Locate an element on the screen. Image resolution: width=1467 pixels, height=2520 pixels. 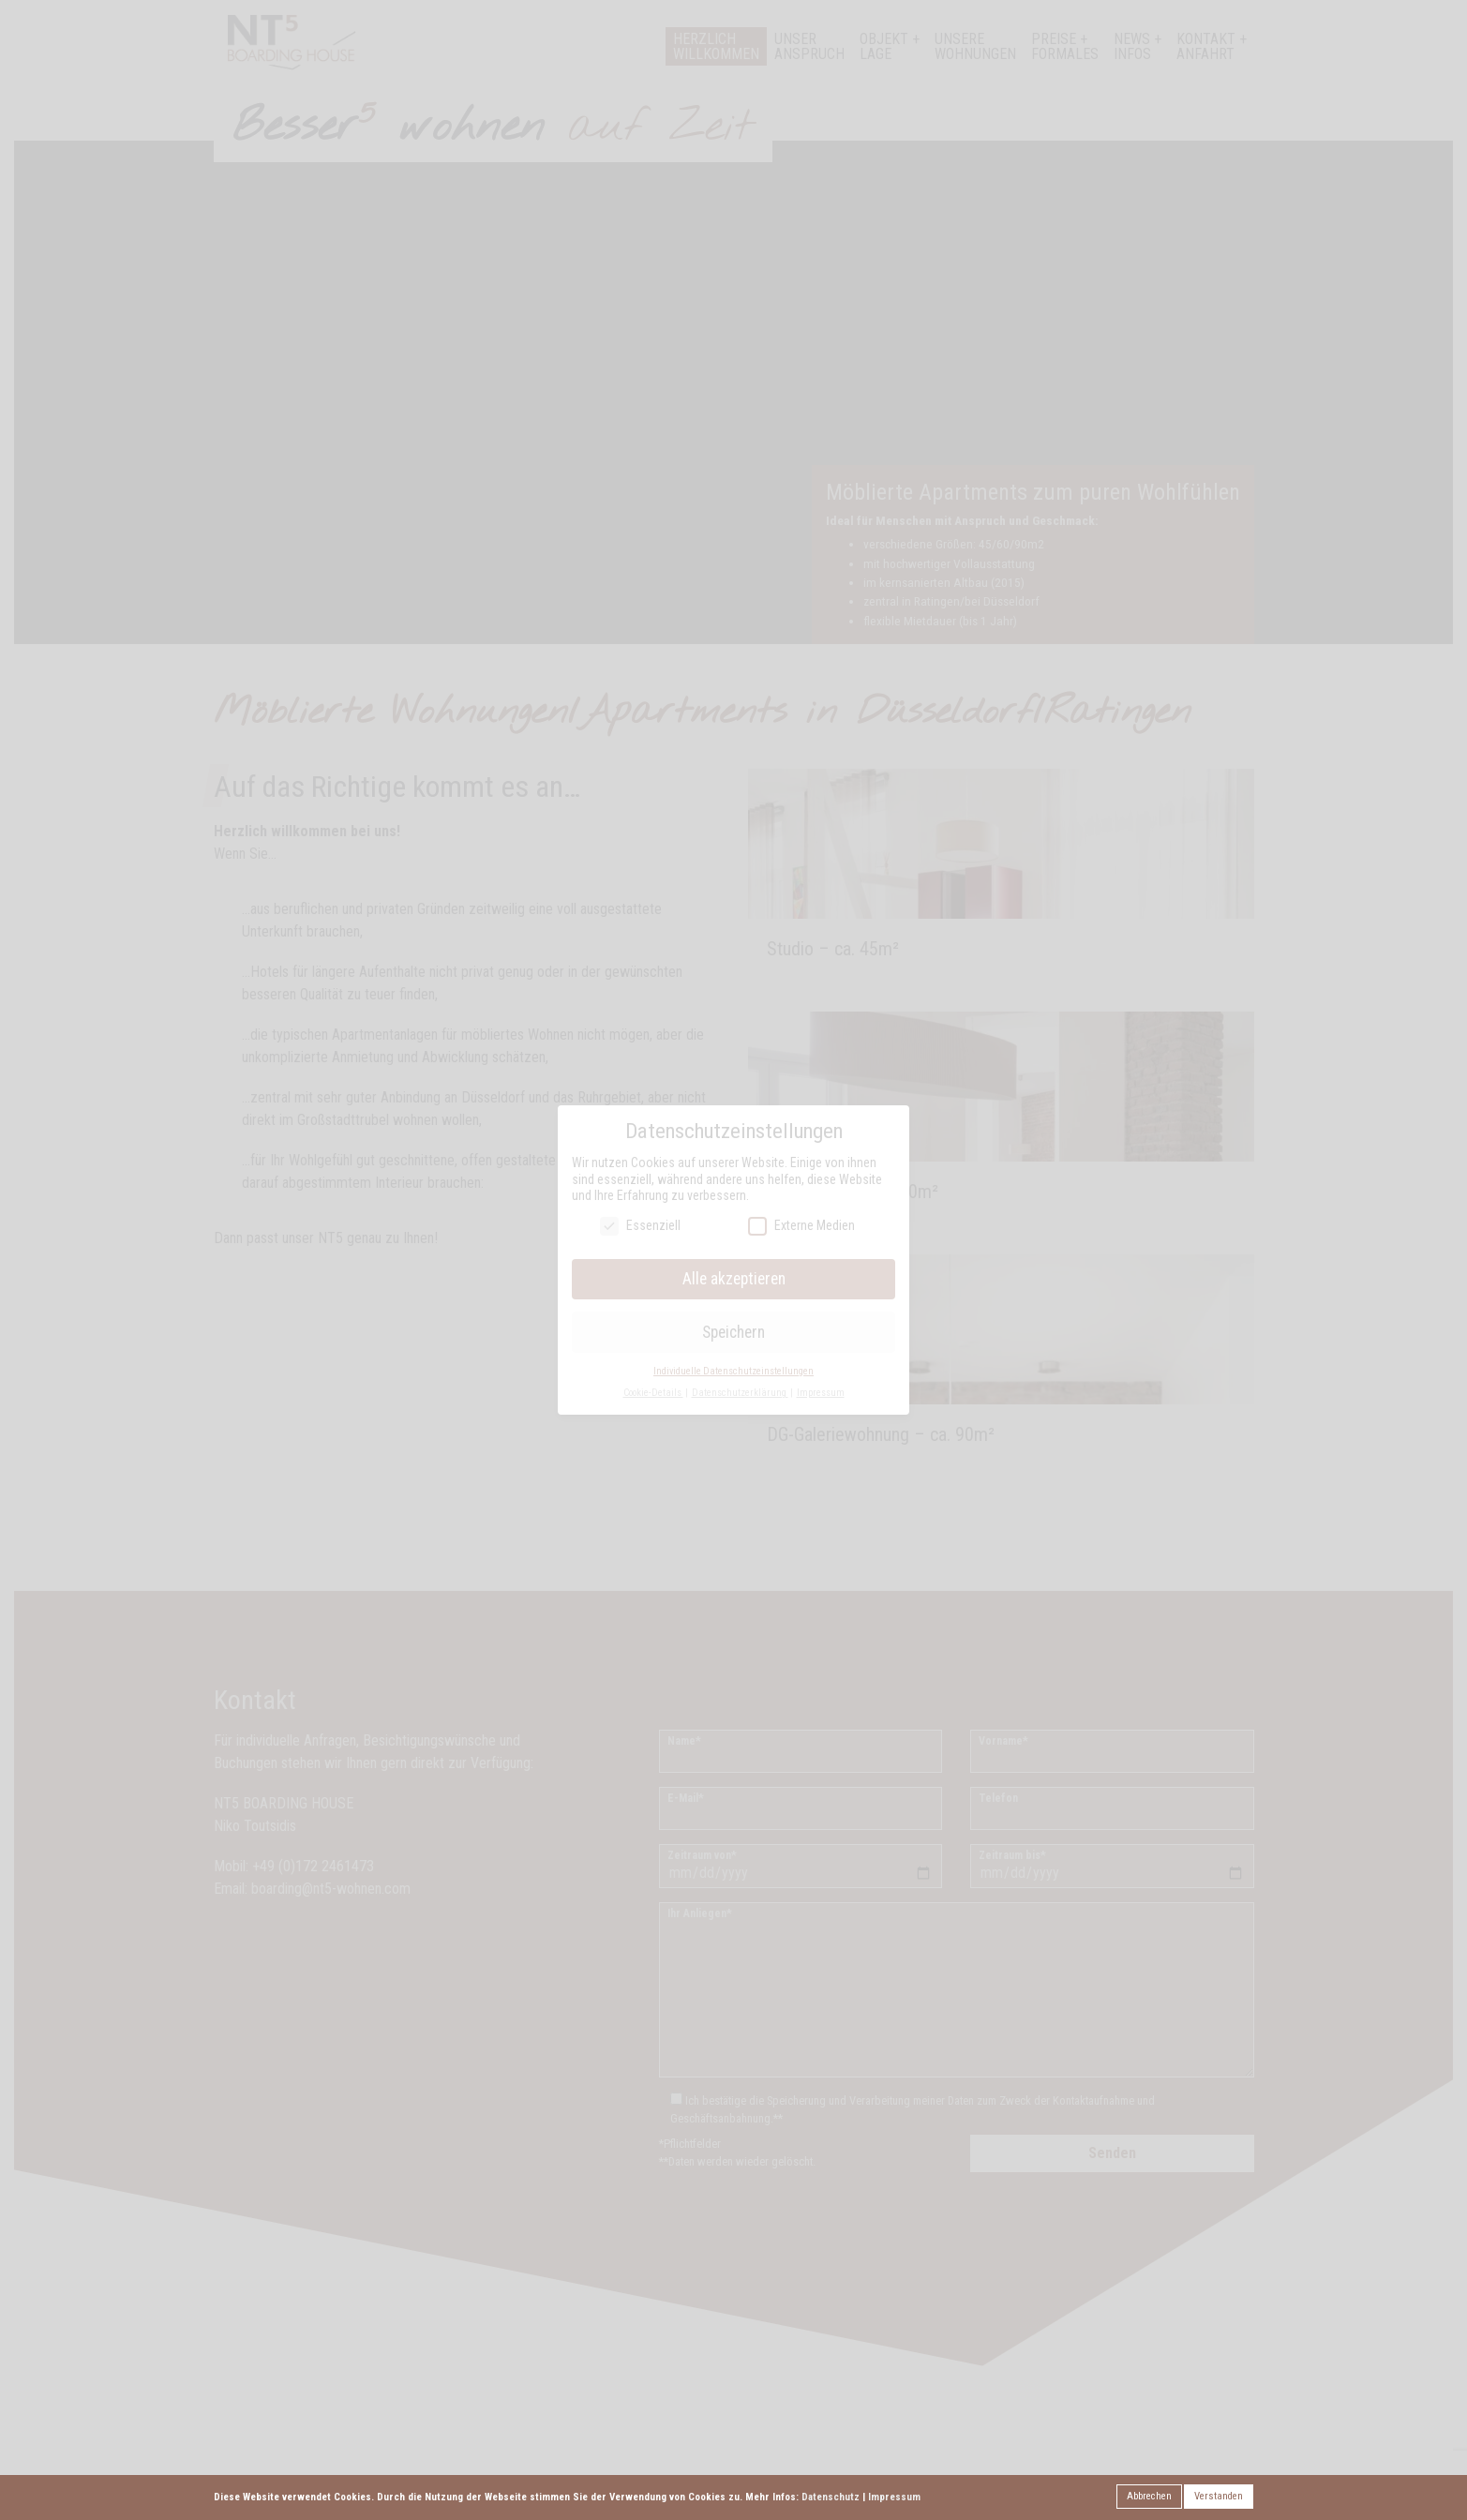
Datenschutz is located at coordinates (830, 2497).